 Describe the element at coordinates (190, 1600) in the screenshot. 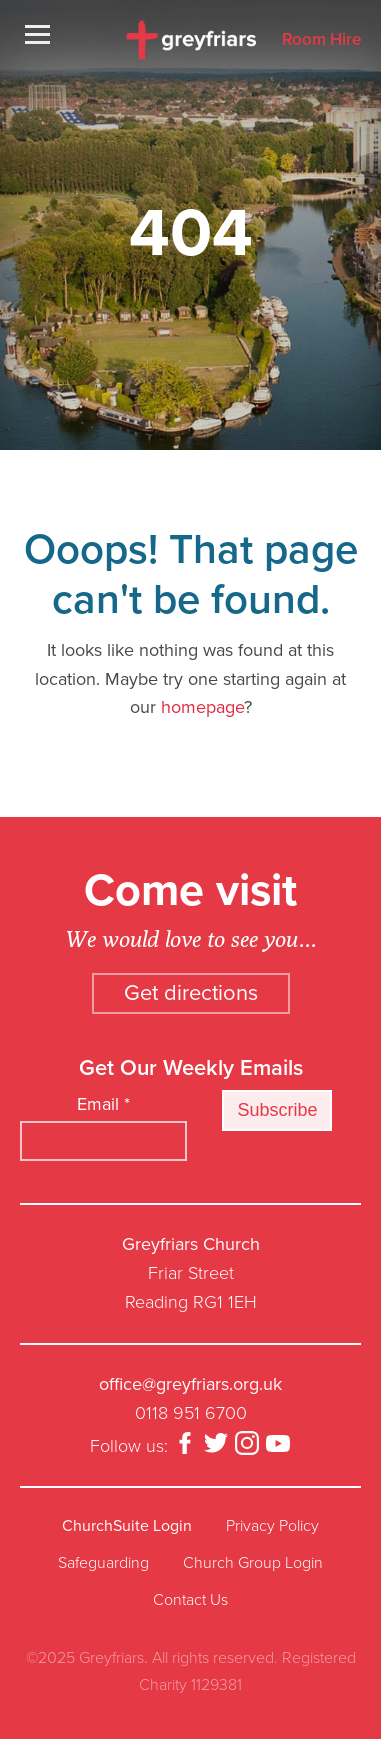

I see `Contact Us` at that location.